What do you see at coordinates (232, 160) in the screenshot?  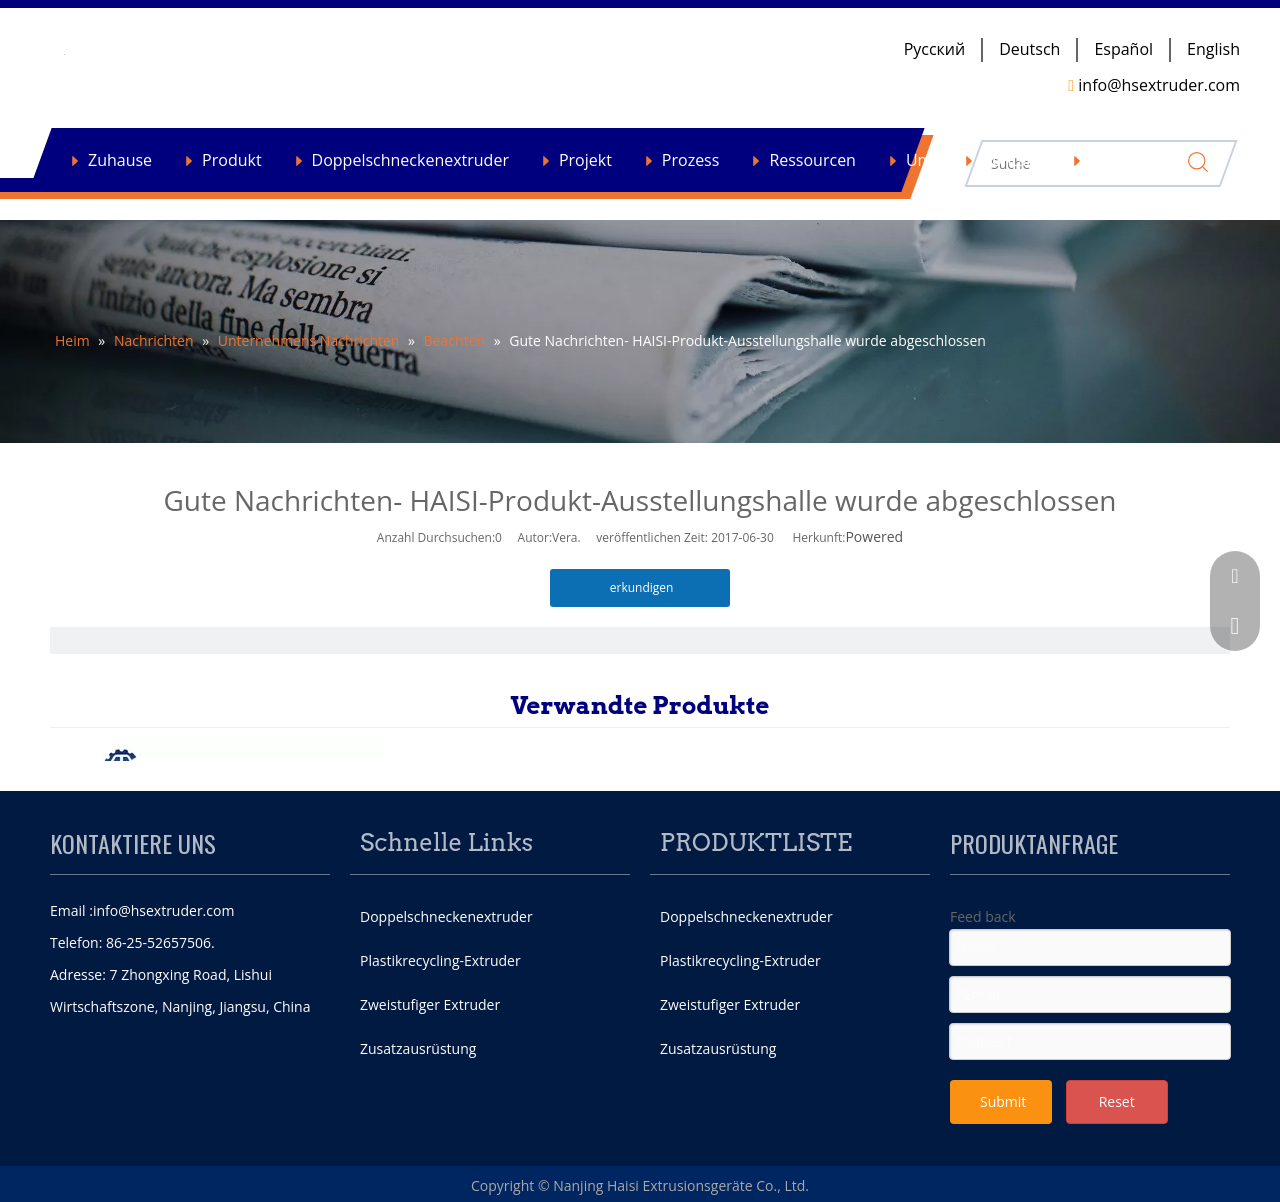 I see `Produkt` at bounding box center [232, 160].